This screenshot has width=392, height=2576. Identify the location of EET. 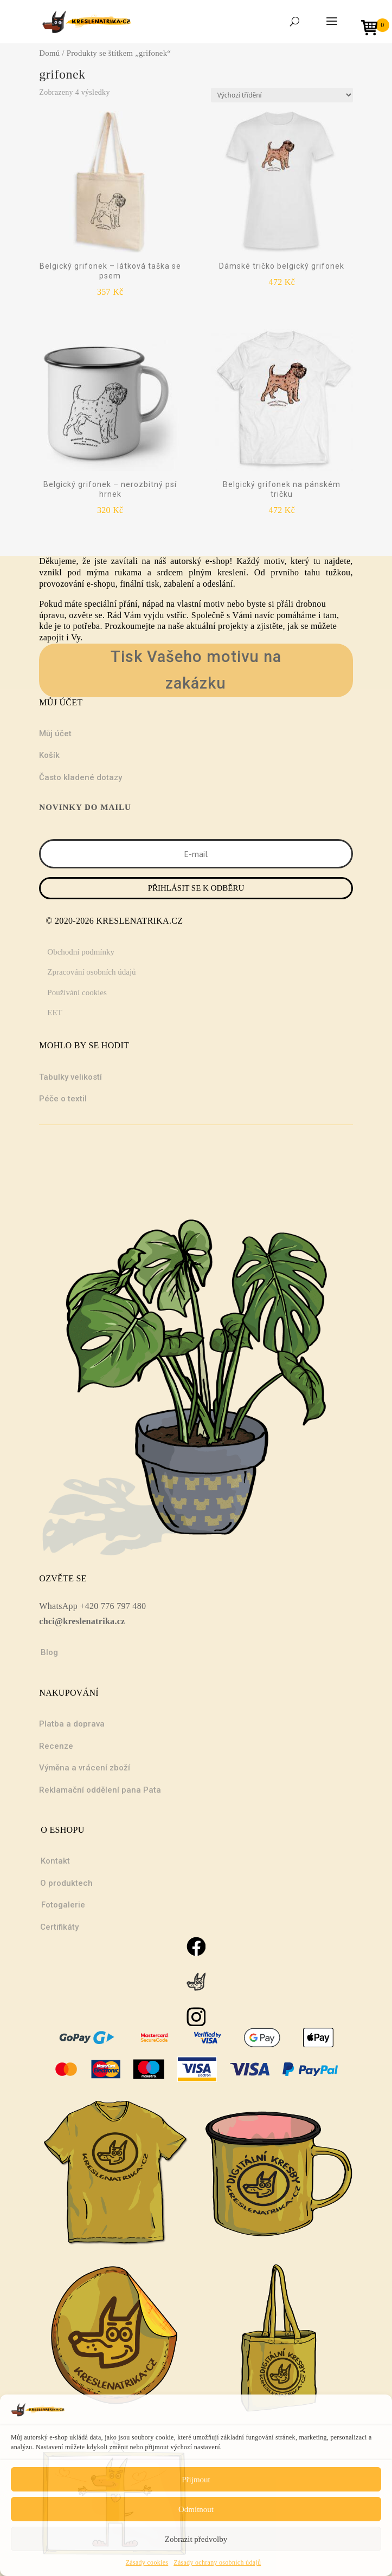
(54, 1012).